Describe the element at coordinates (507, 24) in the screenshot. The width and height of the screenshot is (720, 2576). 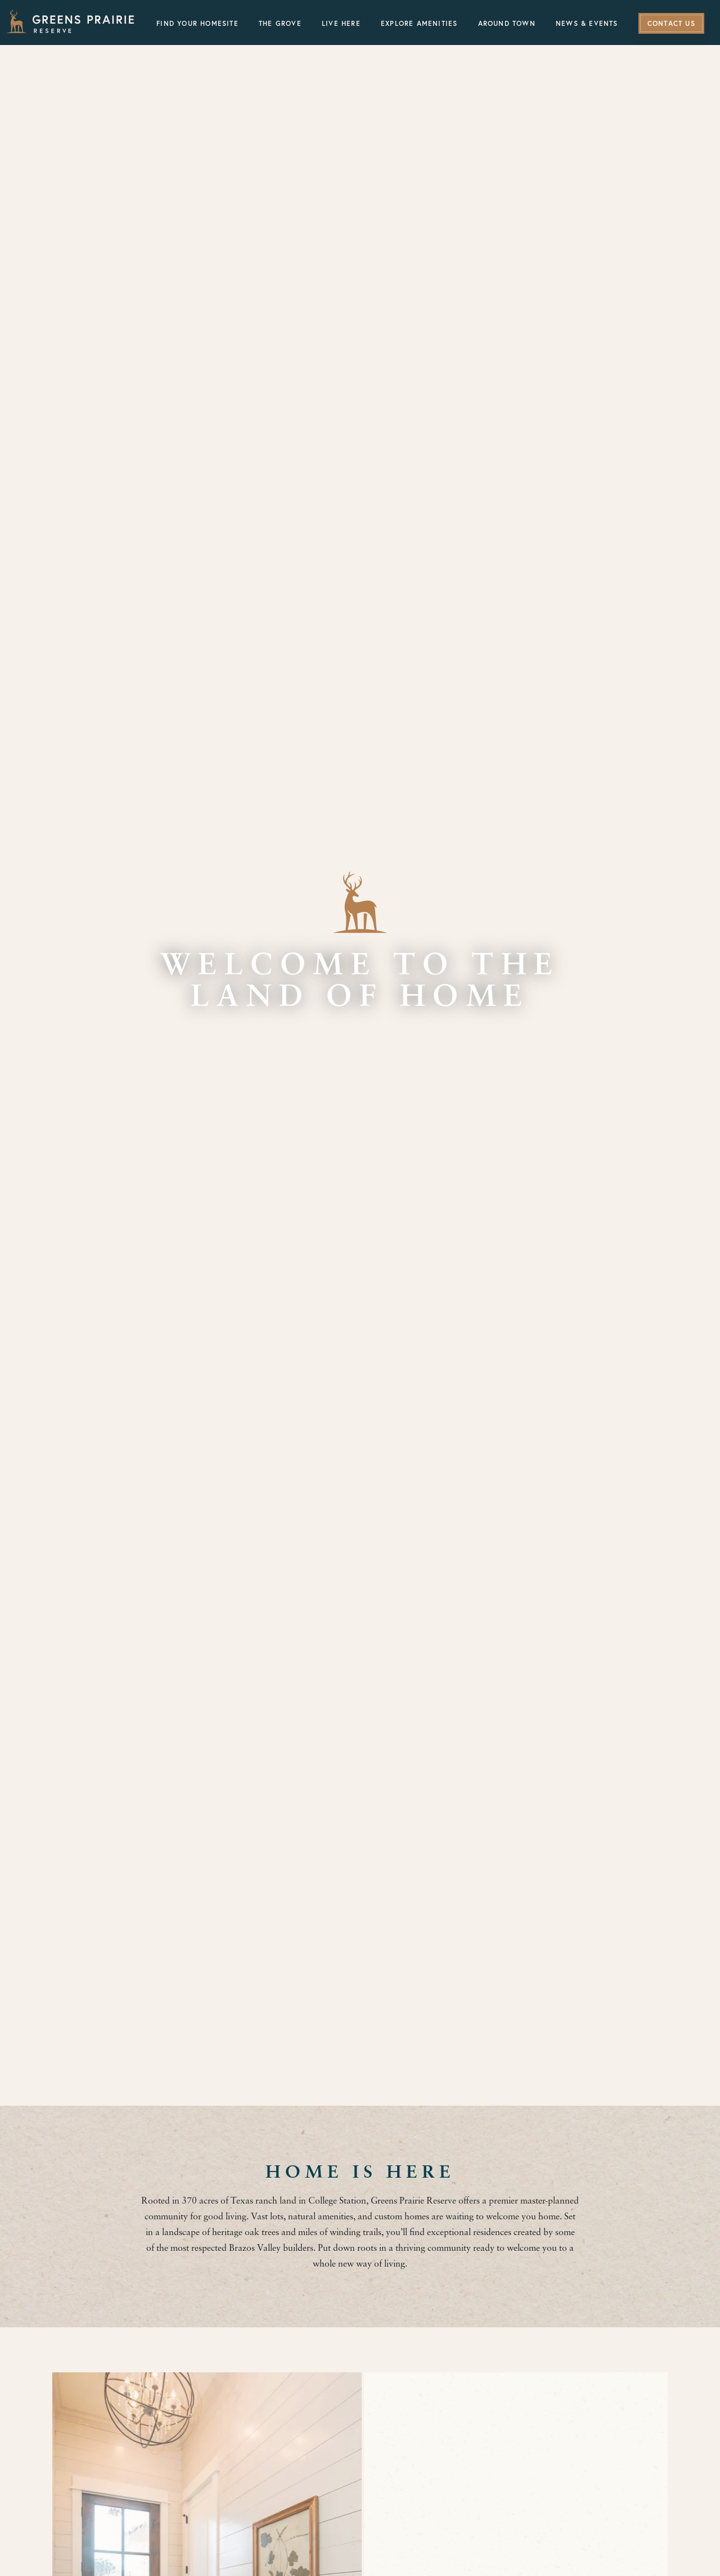
I see `Around Town` at that location.